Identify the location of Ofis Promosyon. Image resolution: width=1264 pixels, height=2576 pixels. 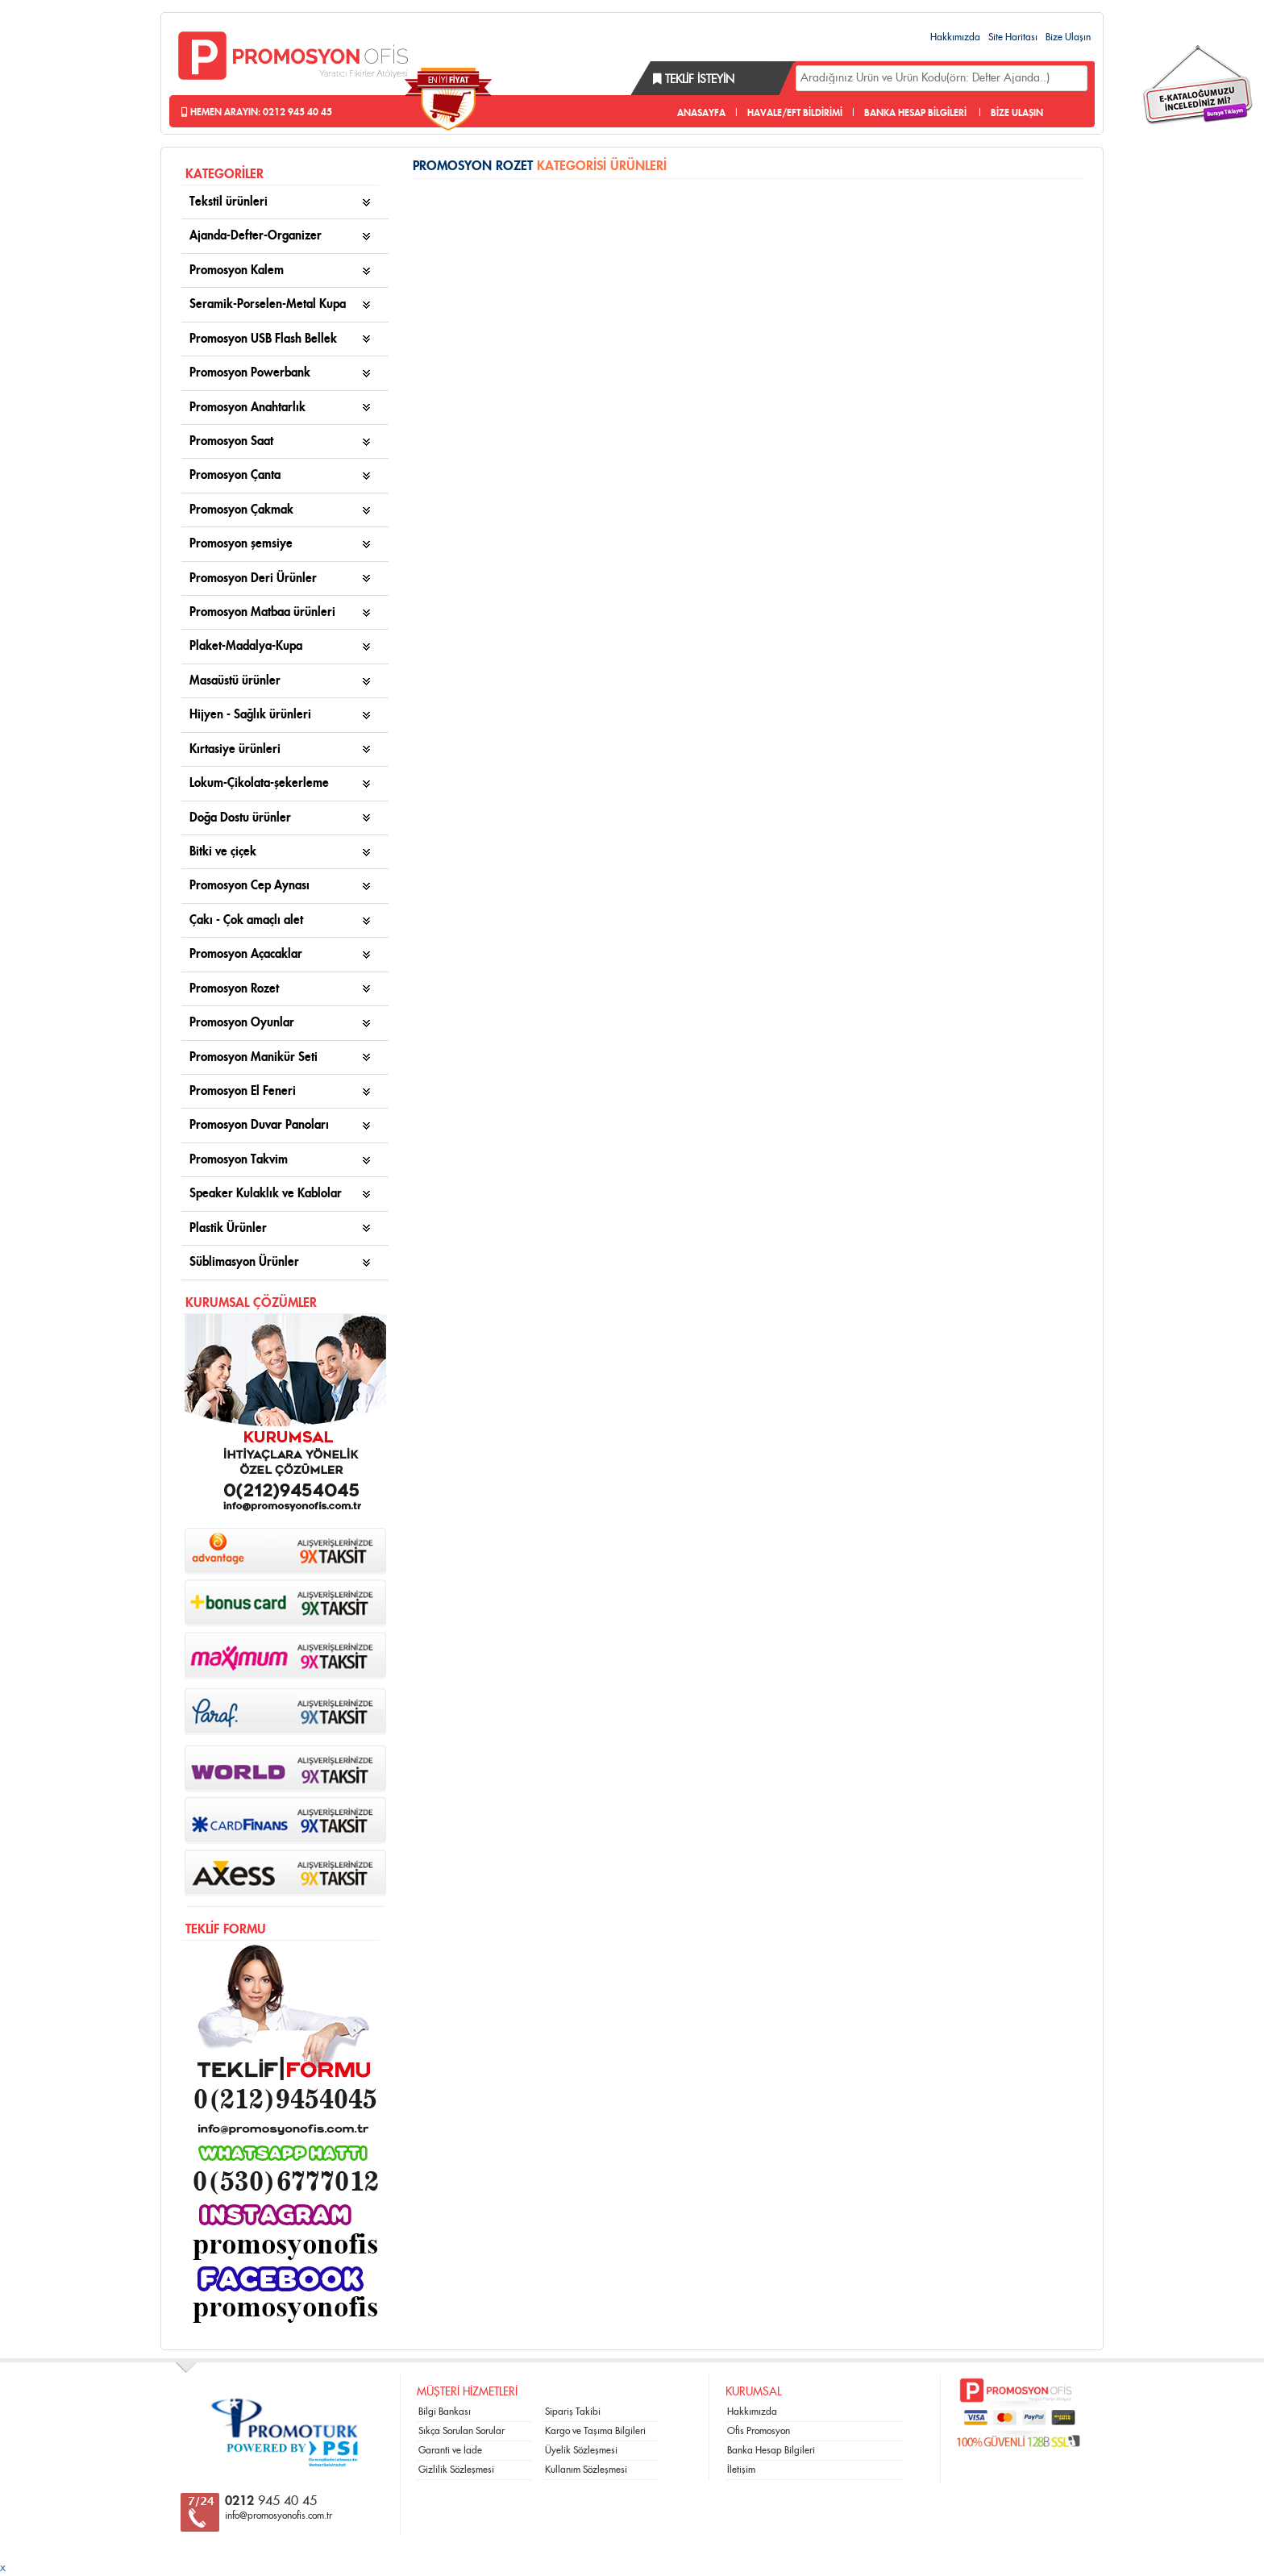
(758, 2431).